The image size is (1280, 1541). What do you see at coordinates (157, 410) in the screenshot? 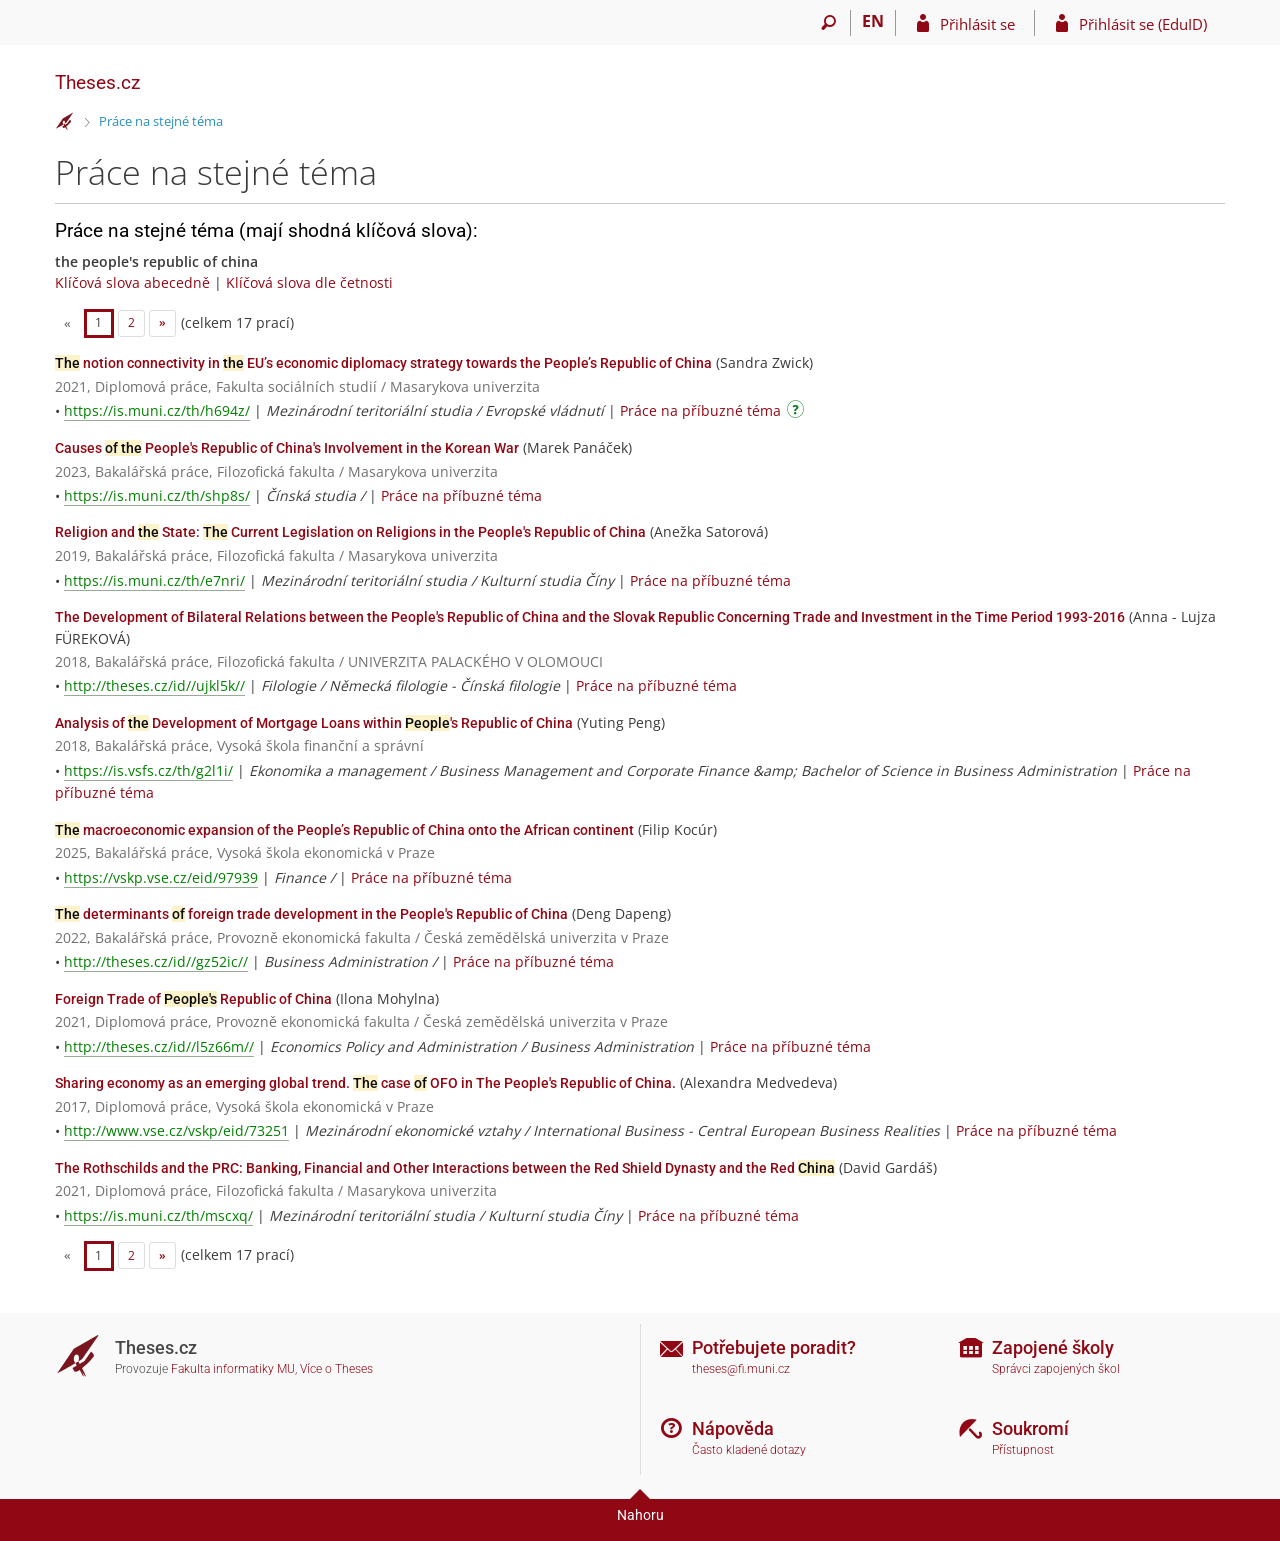
I see `https://is.muni.cz/th/h694z/` at bounding box center [157, 410].